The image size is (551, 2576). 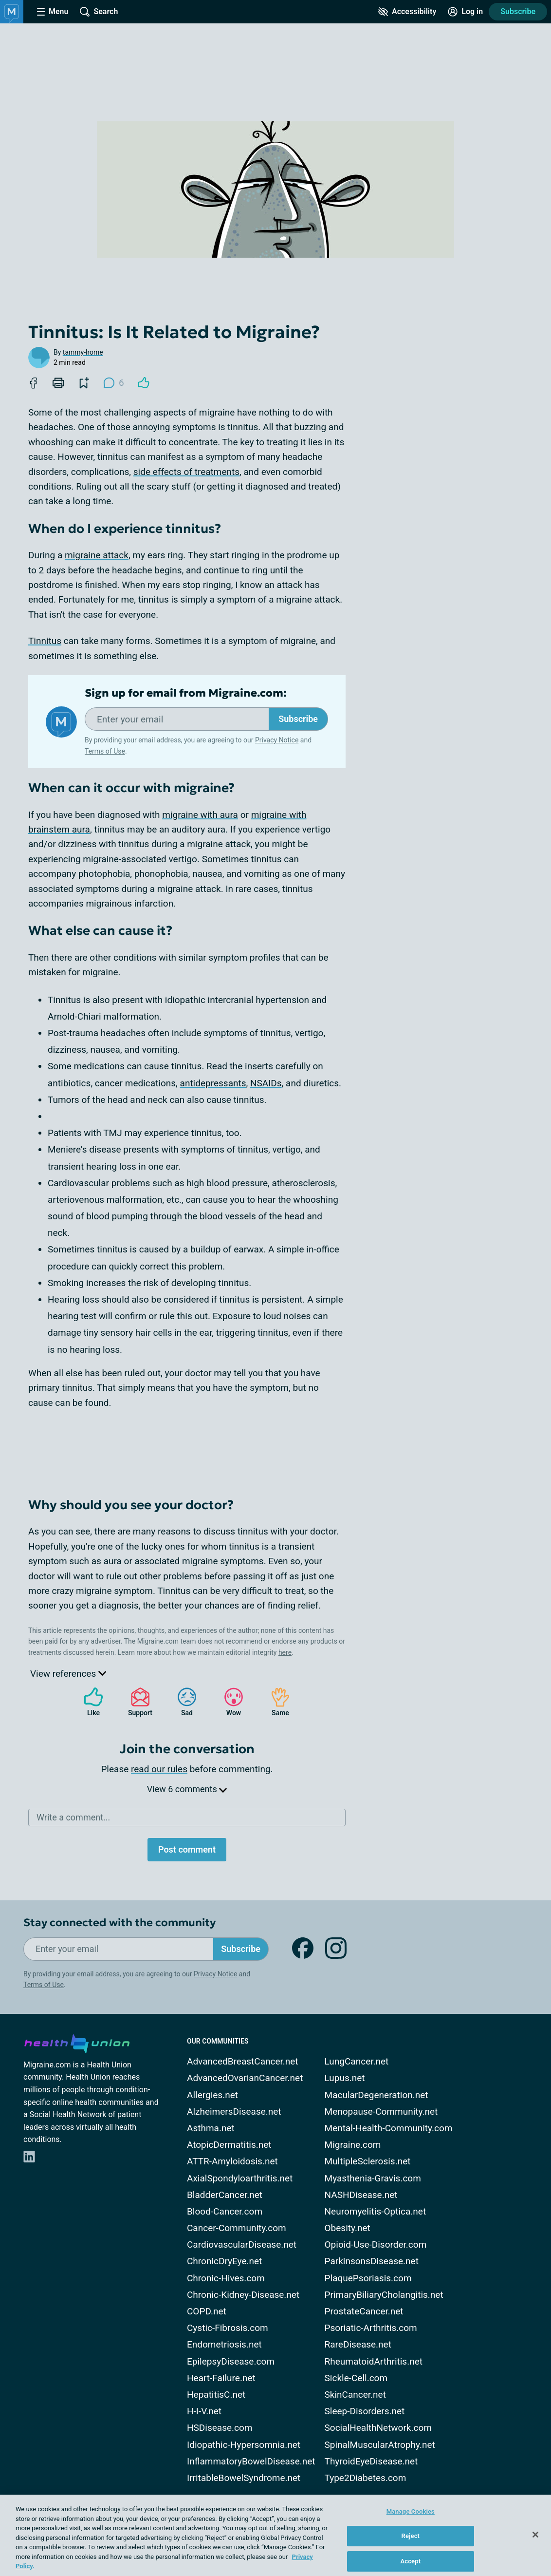 I want to click on HSDisease.com, so click(x=219, y=2427).